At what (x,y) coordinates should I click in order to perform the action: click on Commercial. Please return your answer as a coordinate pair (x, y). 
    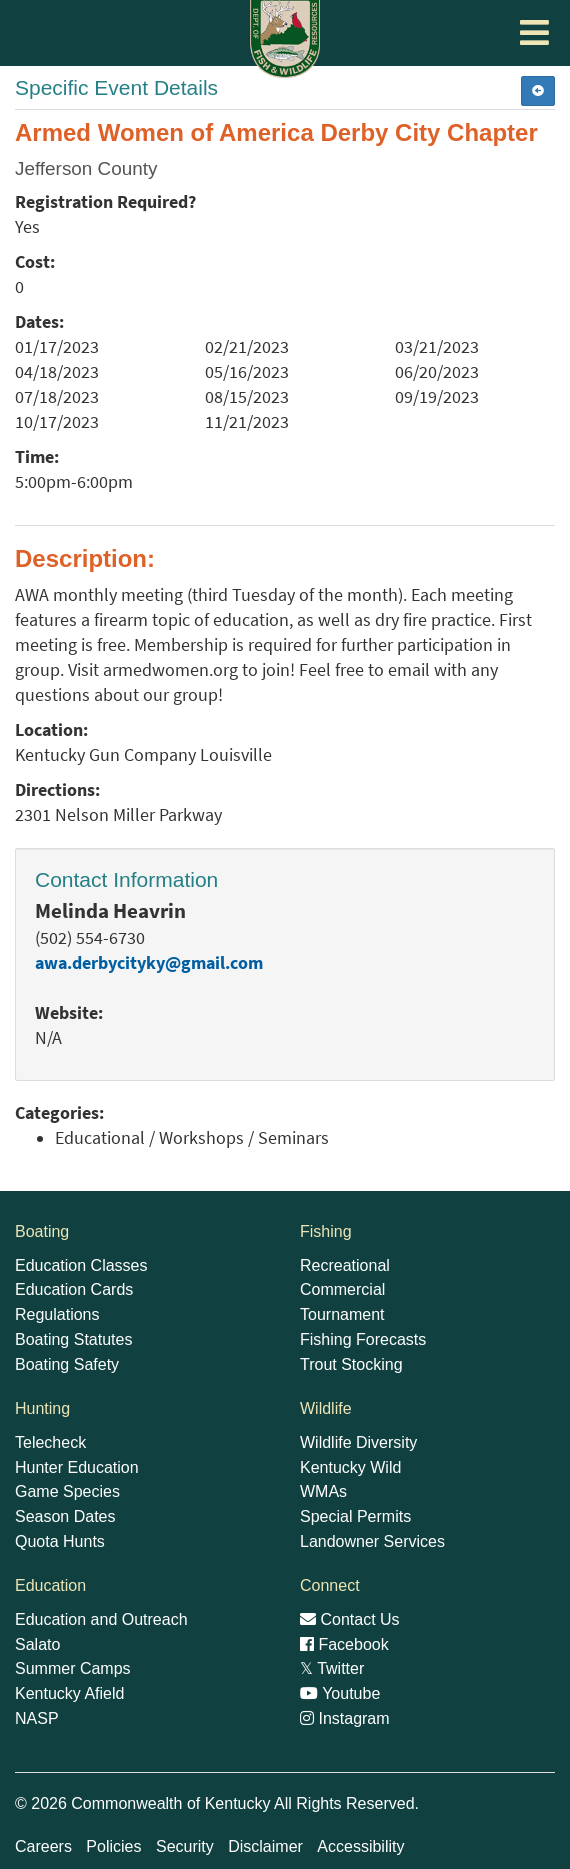
    Looking at the image, I should click on (342, 1289).